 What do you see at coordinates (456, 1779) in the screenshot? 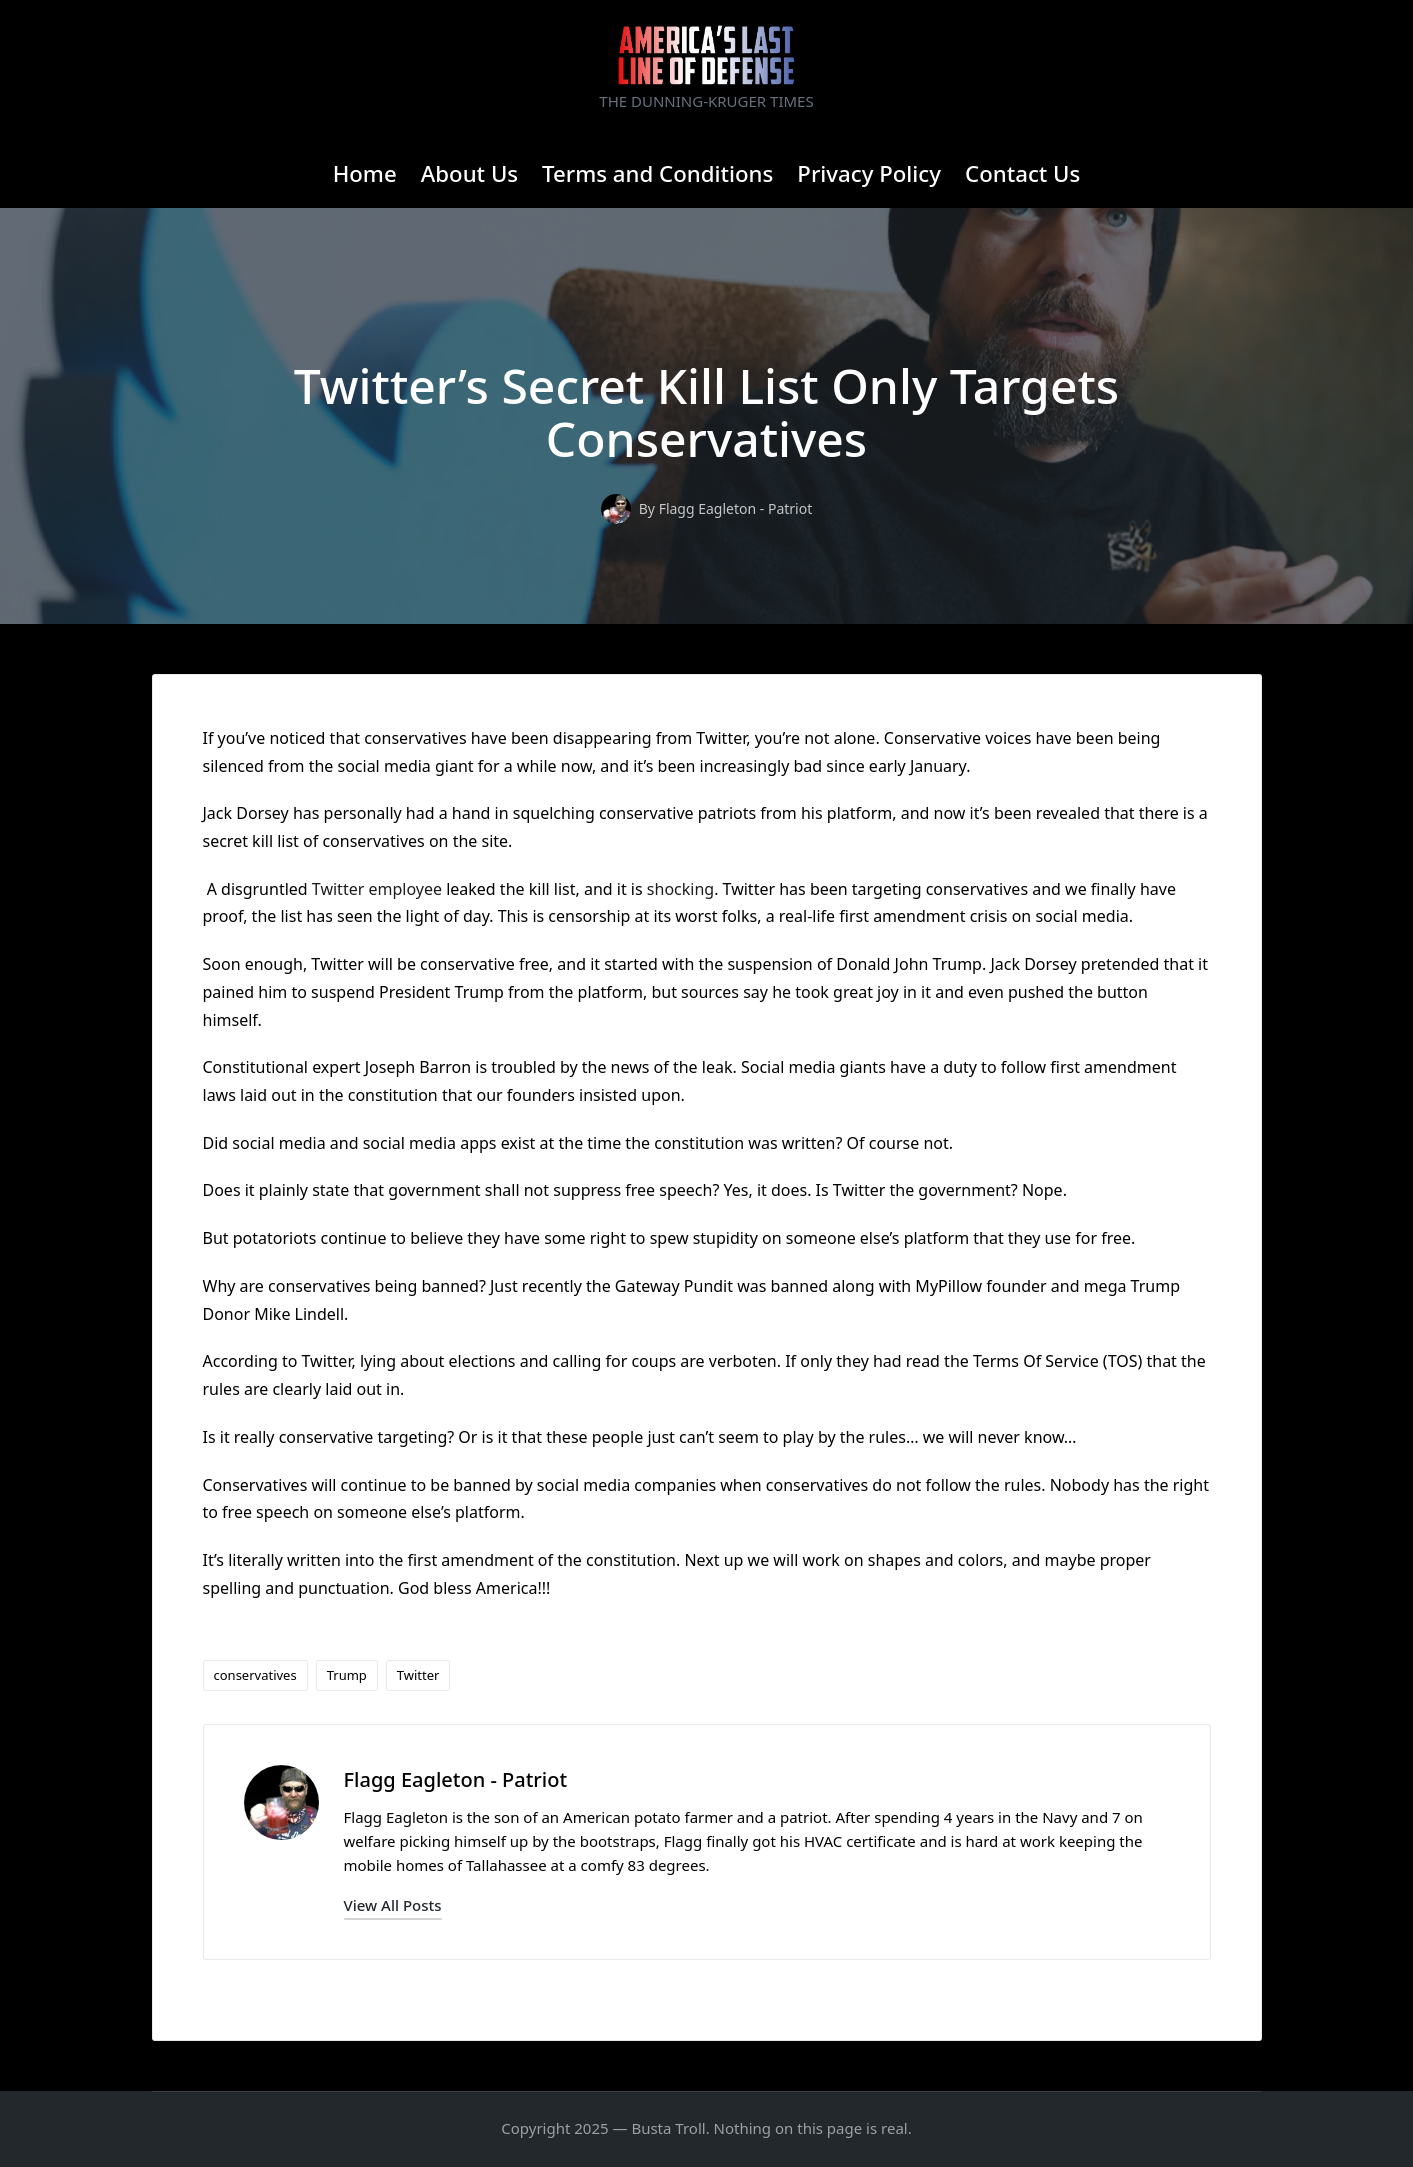
I see `Flagg Eagleton - Patriot` at bounding box center [456, 1779].